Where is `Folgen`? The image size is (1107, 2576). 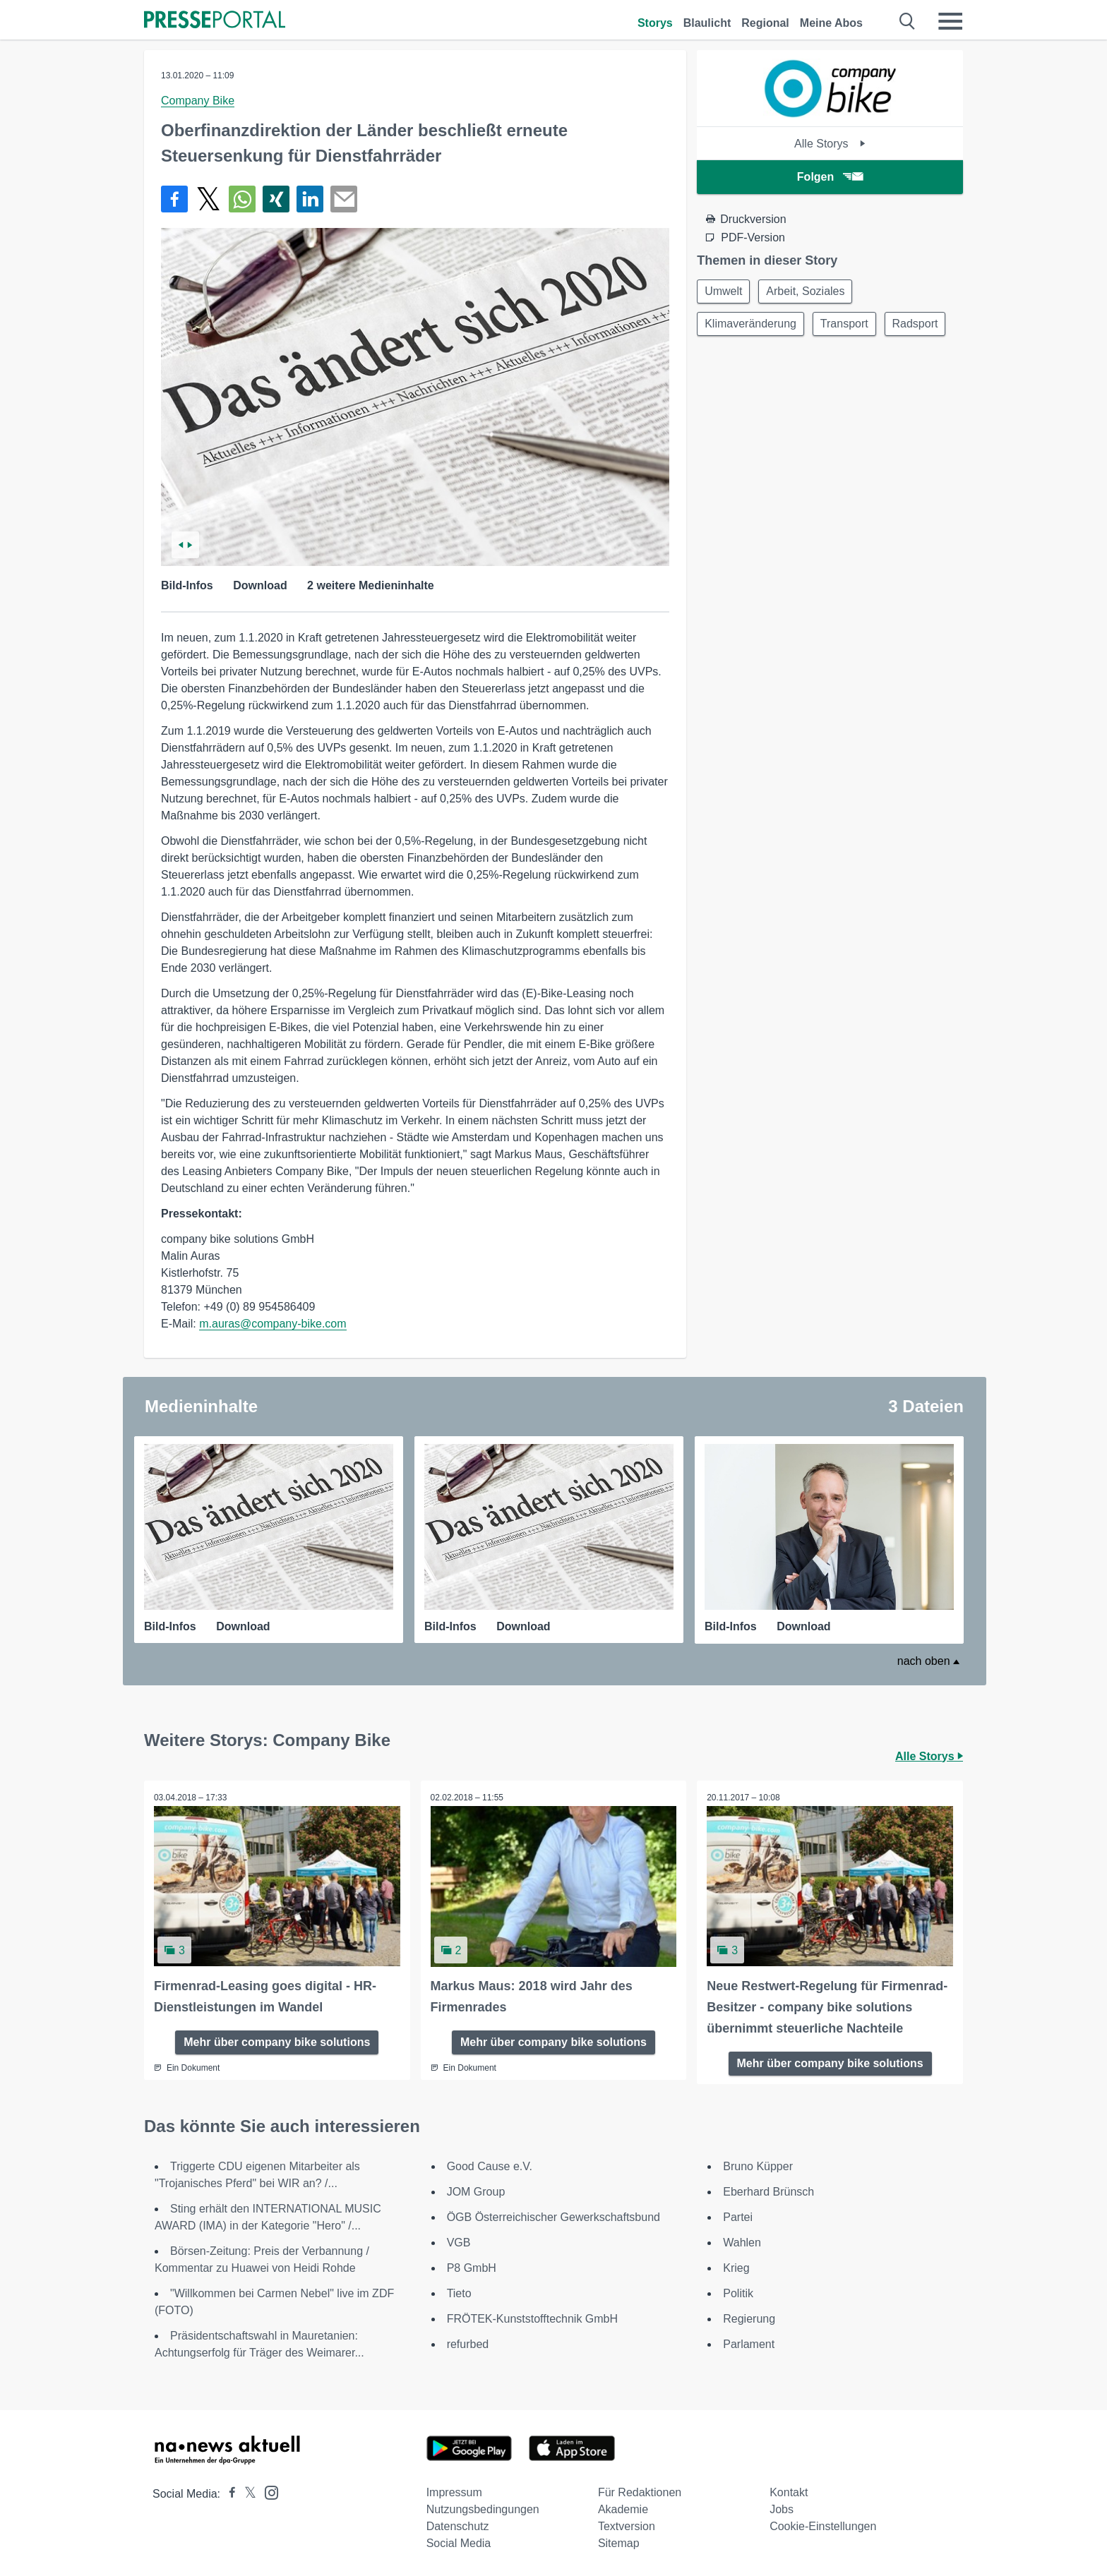
Folgen is located at coordinates (830, 177).